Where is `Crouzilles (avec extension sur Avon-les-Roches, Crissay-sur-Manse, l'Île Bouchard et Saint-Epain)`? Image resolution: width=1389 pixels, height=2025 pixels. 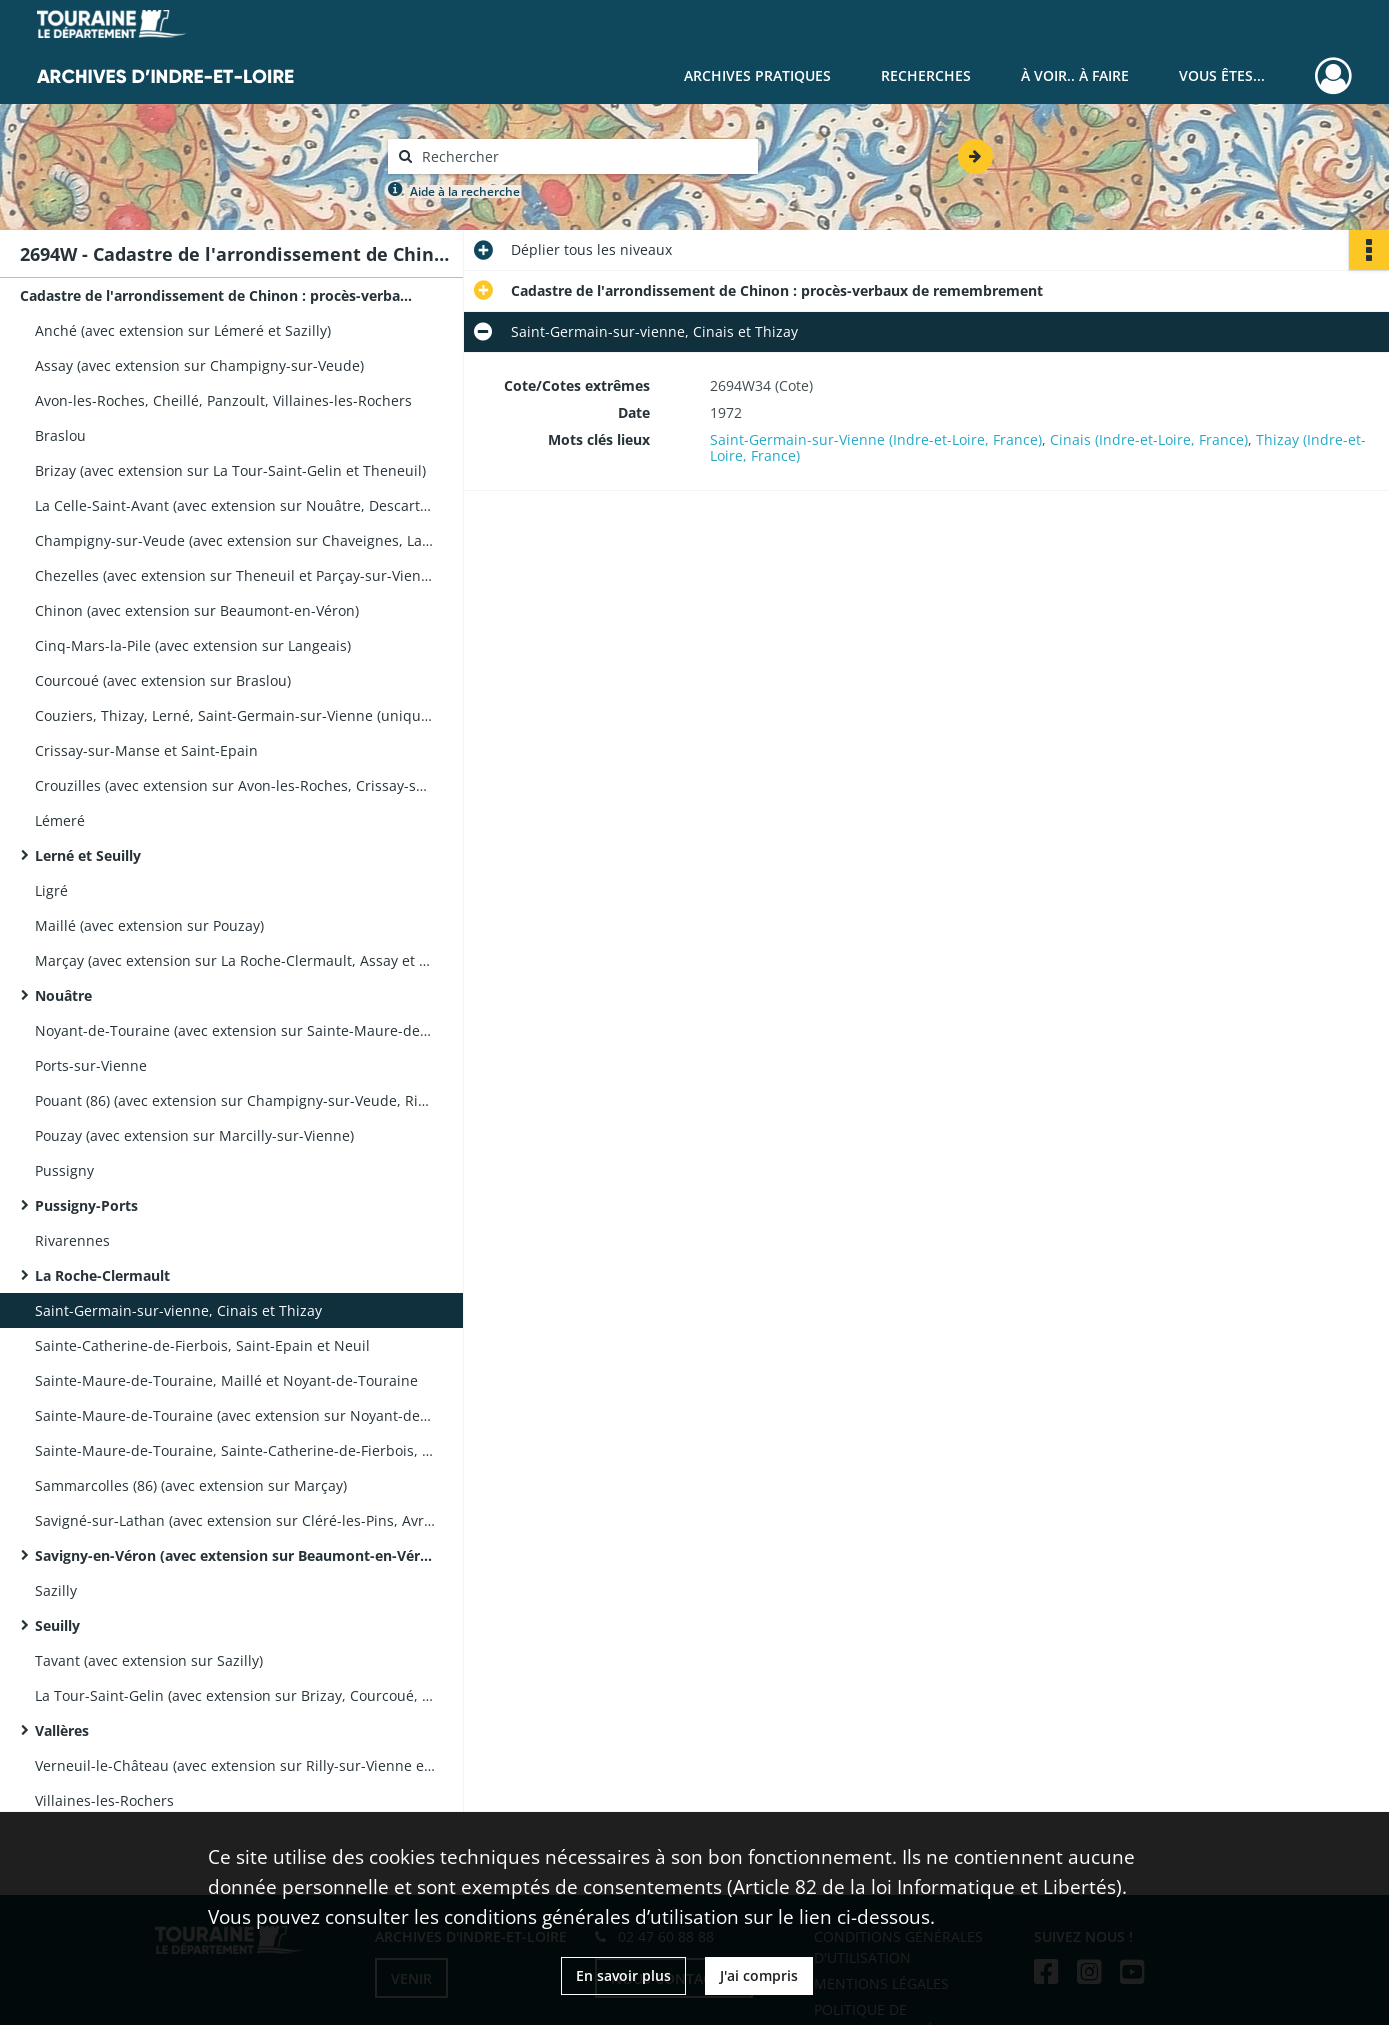
Crouzilles (avec extension sur Avon-les-Roches, Crissay-sur-Manse, l'Île Bouchard et Saint-Epain) is located at coordinates (235, 785).